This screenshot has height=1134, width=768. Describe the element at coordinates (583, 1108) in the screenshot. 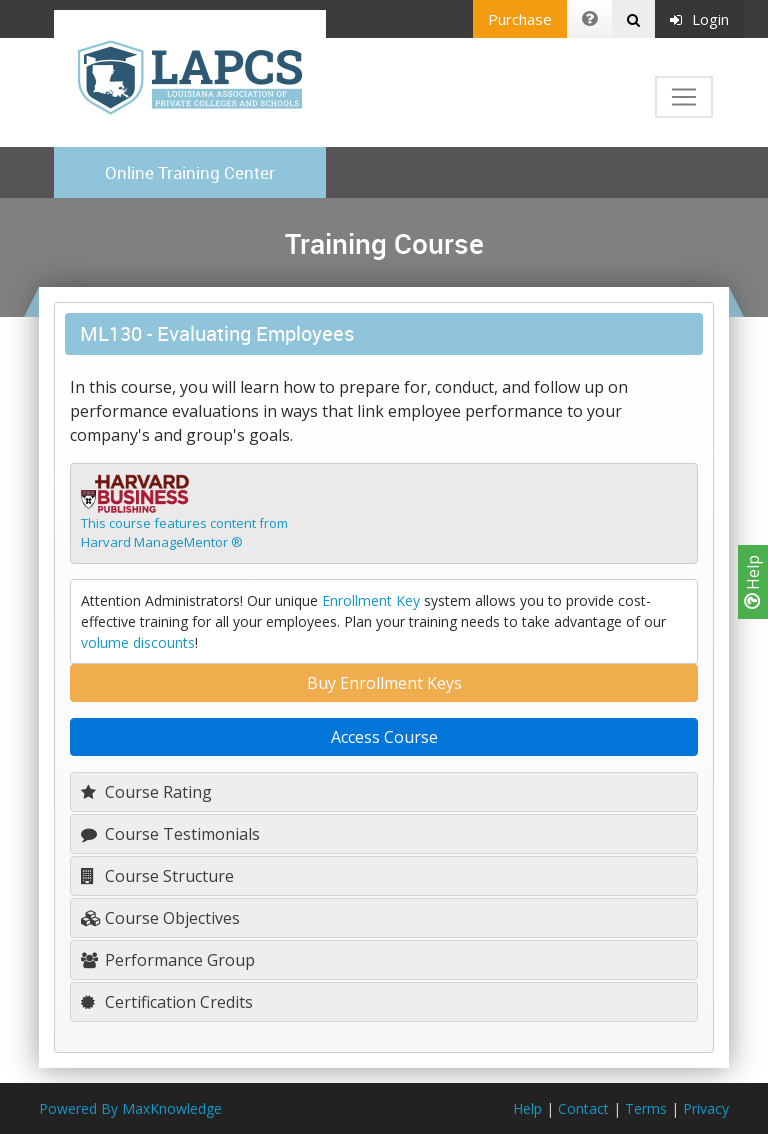

I see `Contact` at that location.